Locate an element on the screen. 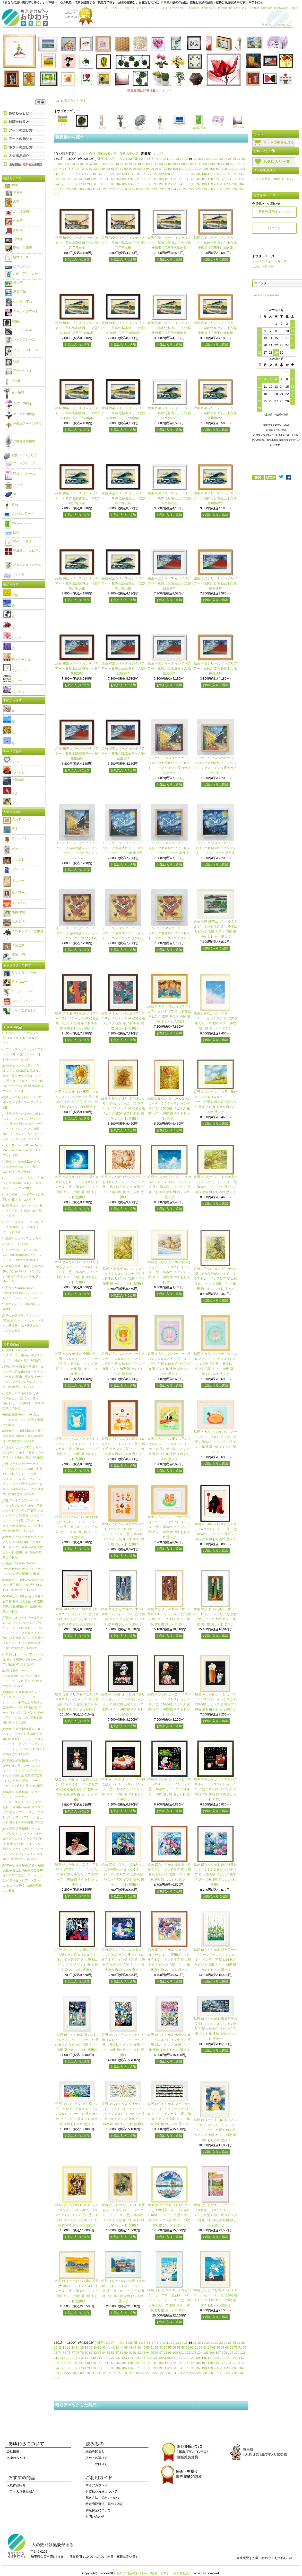 The width and height of the screenshot is (302, 2576). 214 is located at coordinates (111, 189).